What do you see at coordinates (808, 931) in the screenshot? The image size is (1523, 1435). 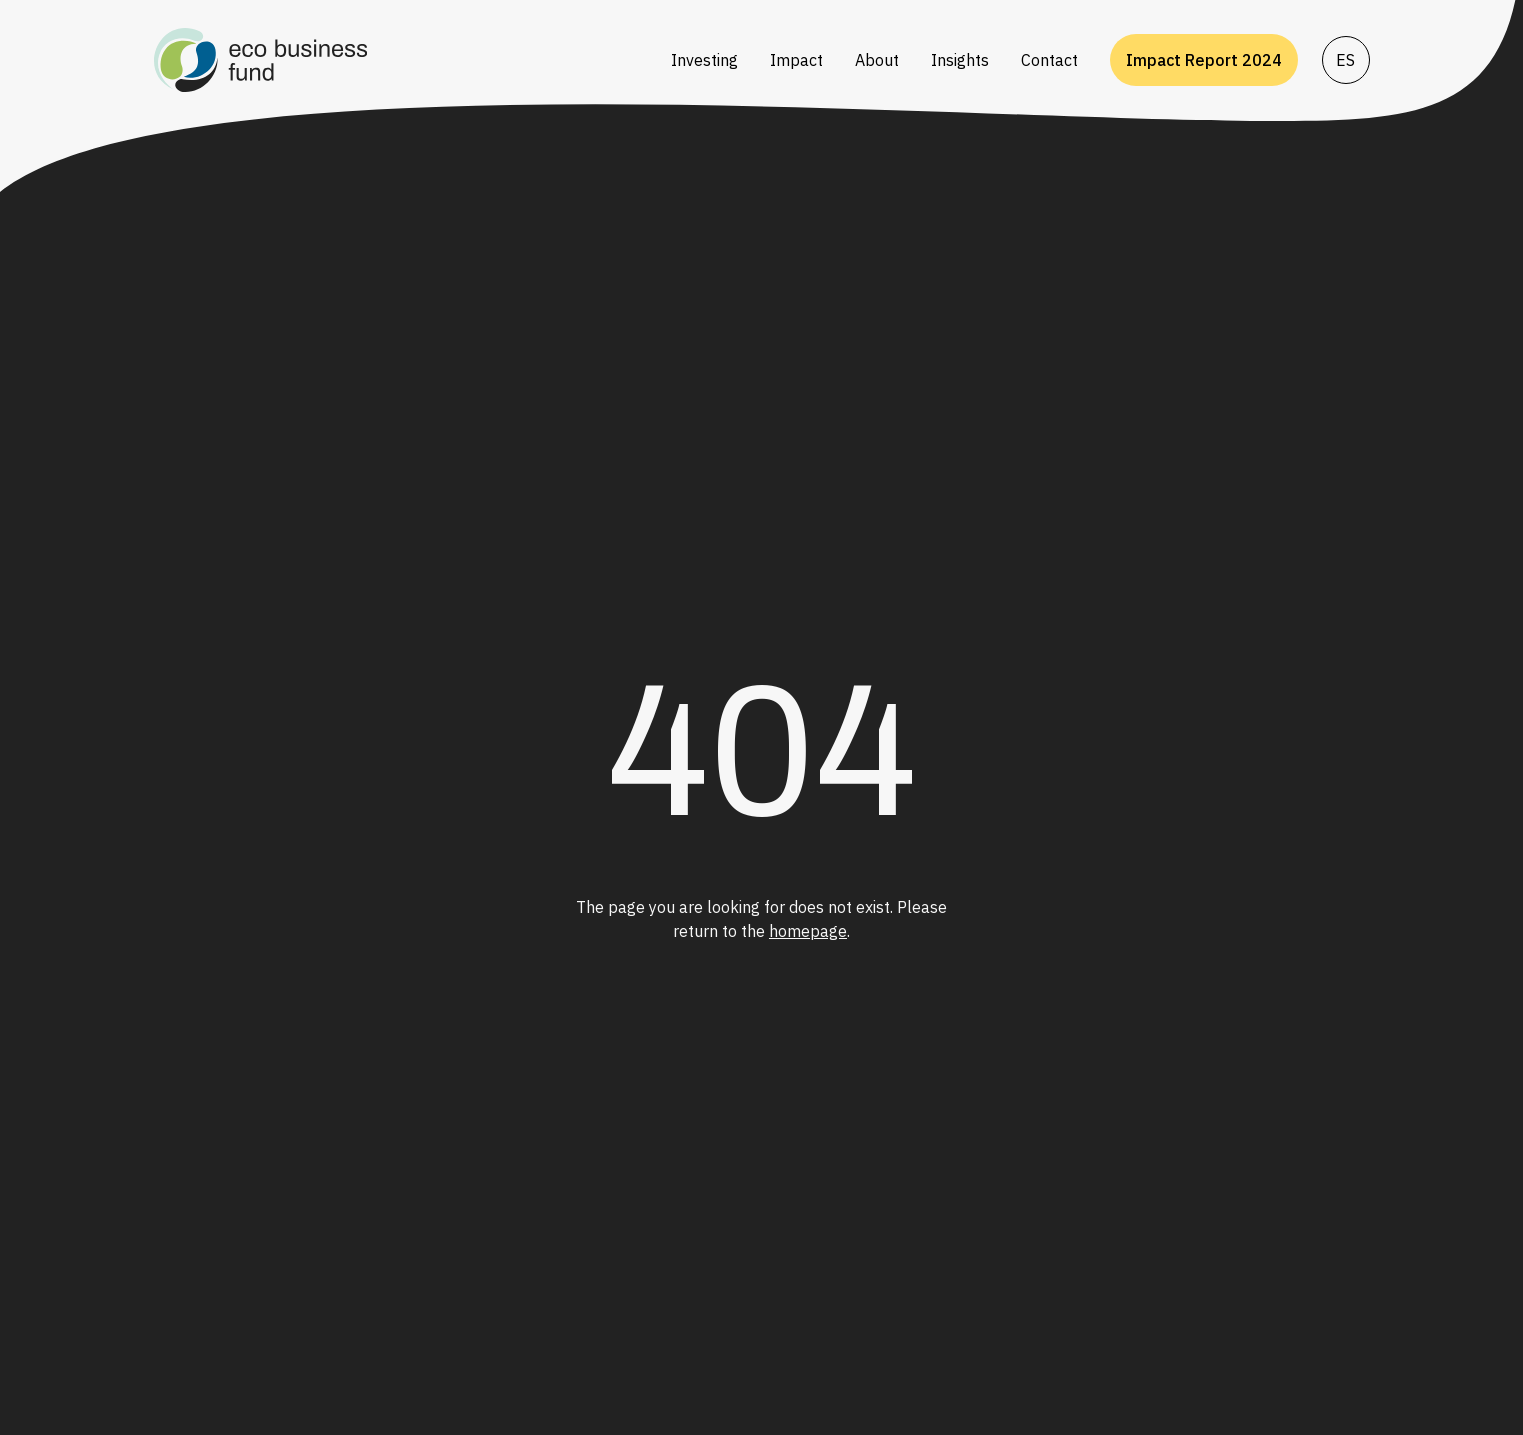 I see `homepage` at bounding box center [808, 931].